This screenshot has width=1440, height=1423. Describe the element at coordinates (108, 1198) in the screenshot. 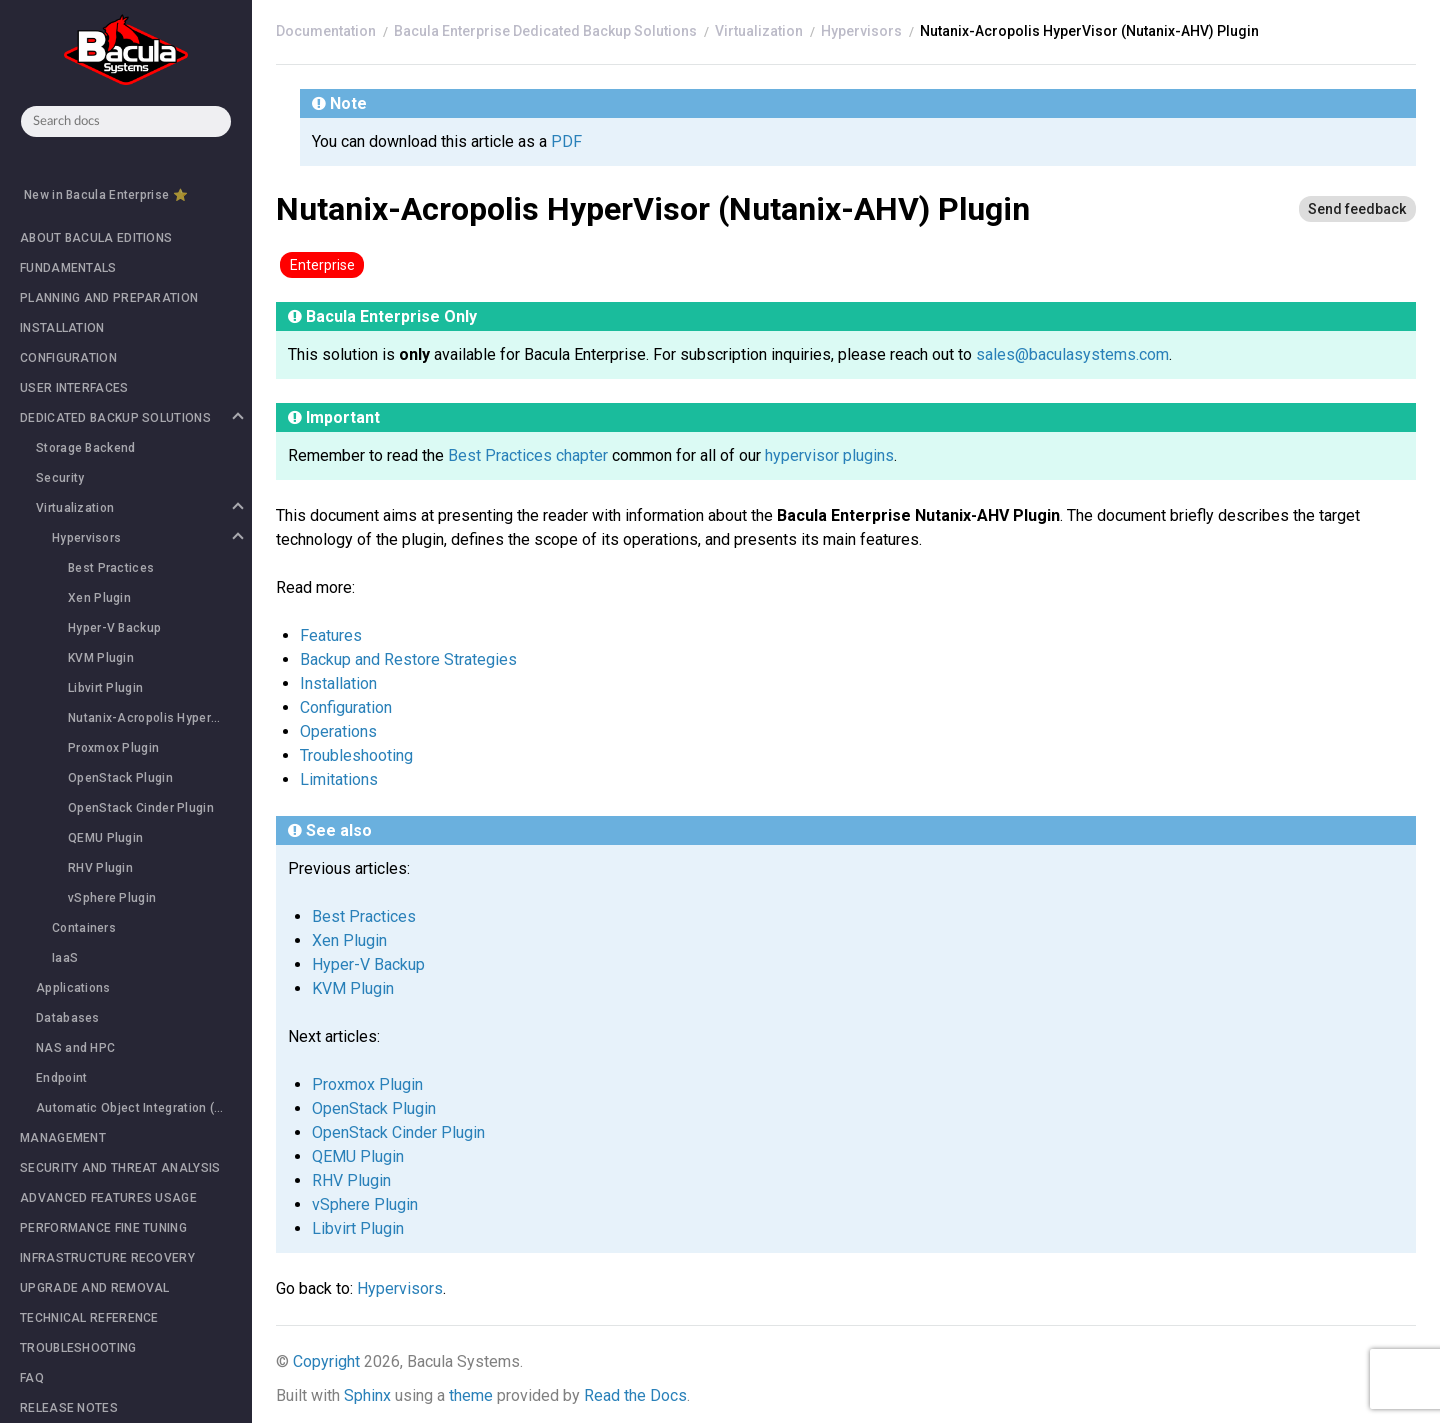

I see `ADVANCED FEATURES USAGE` at that location.